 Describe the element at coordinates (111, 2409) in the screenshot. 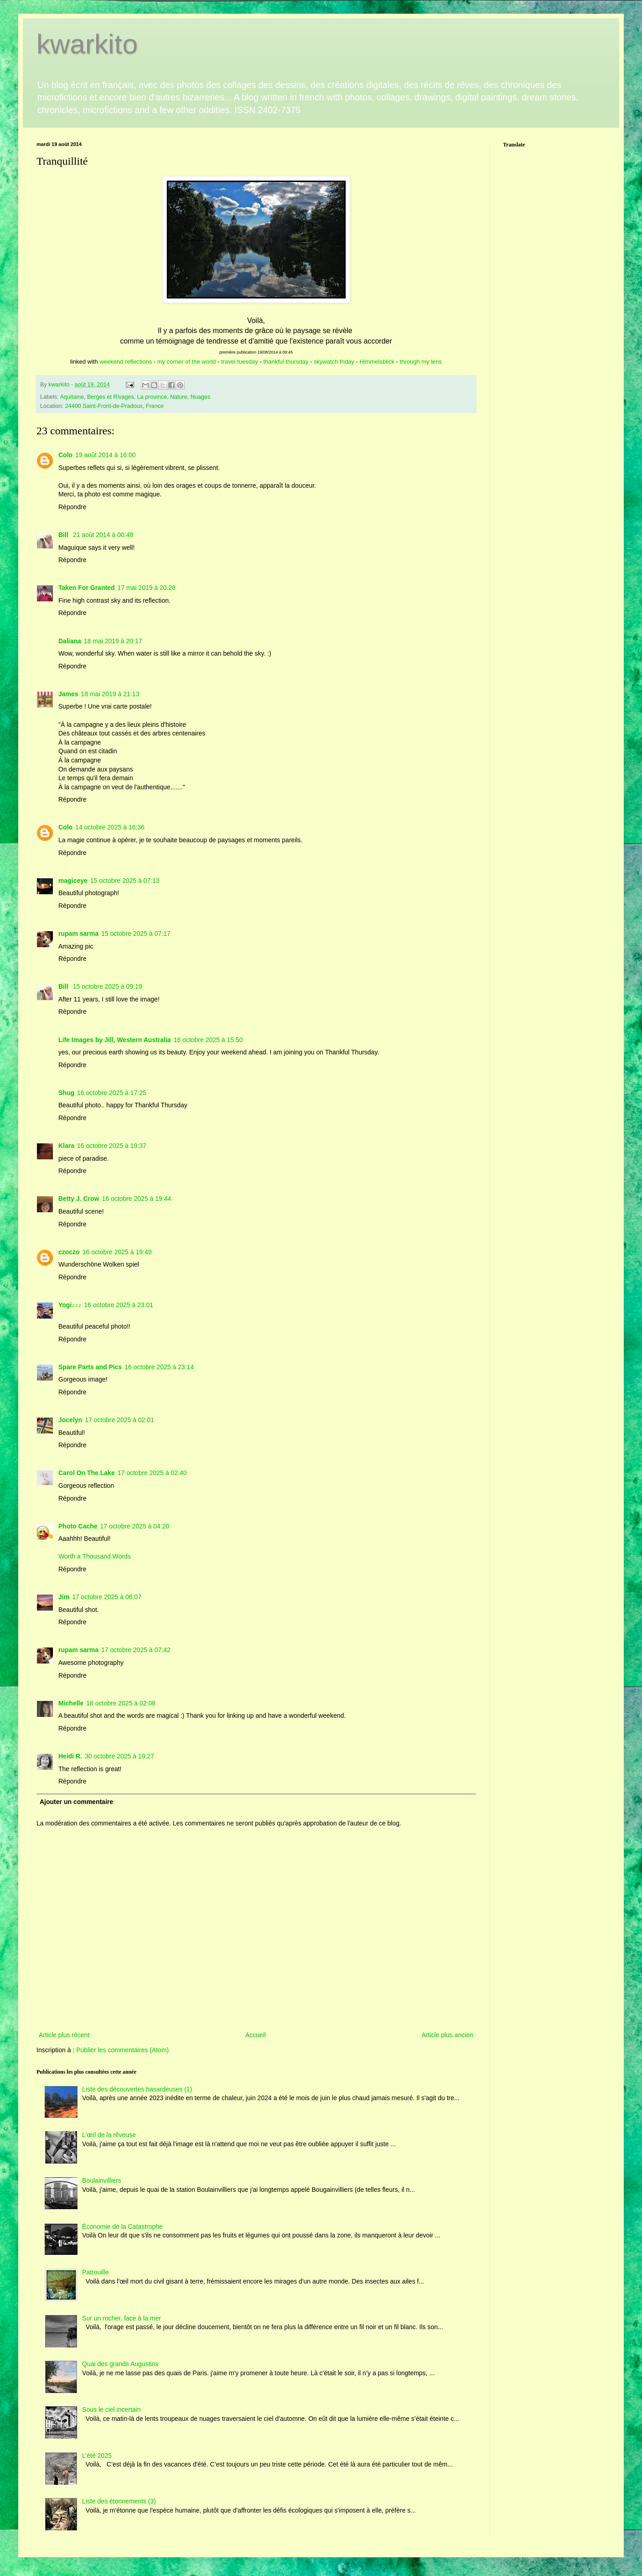

I see `Sous le ciel incertain` at that location.